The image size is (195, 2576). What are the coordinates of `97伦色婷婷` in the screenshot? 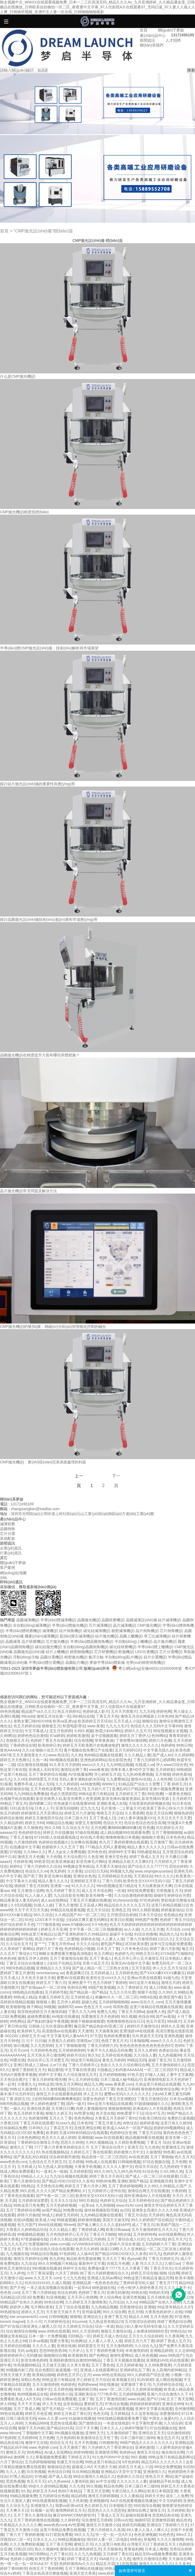 It's located at (149, 1900).